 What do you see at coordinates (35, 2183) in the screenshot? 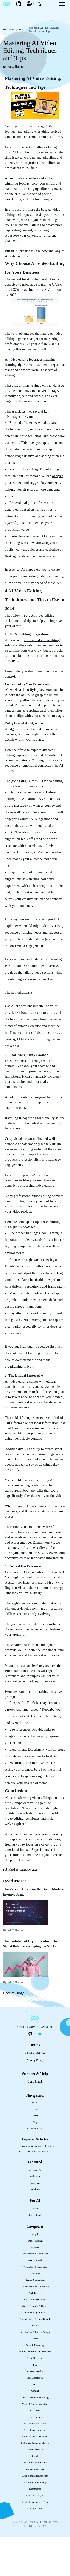
I see `Candy AI` at bounding box center [35, 2183].